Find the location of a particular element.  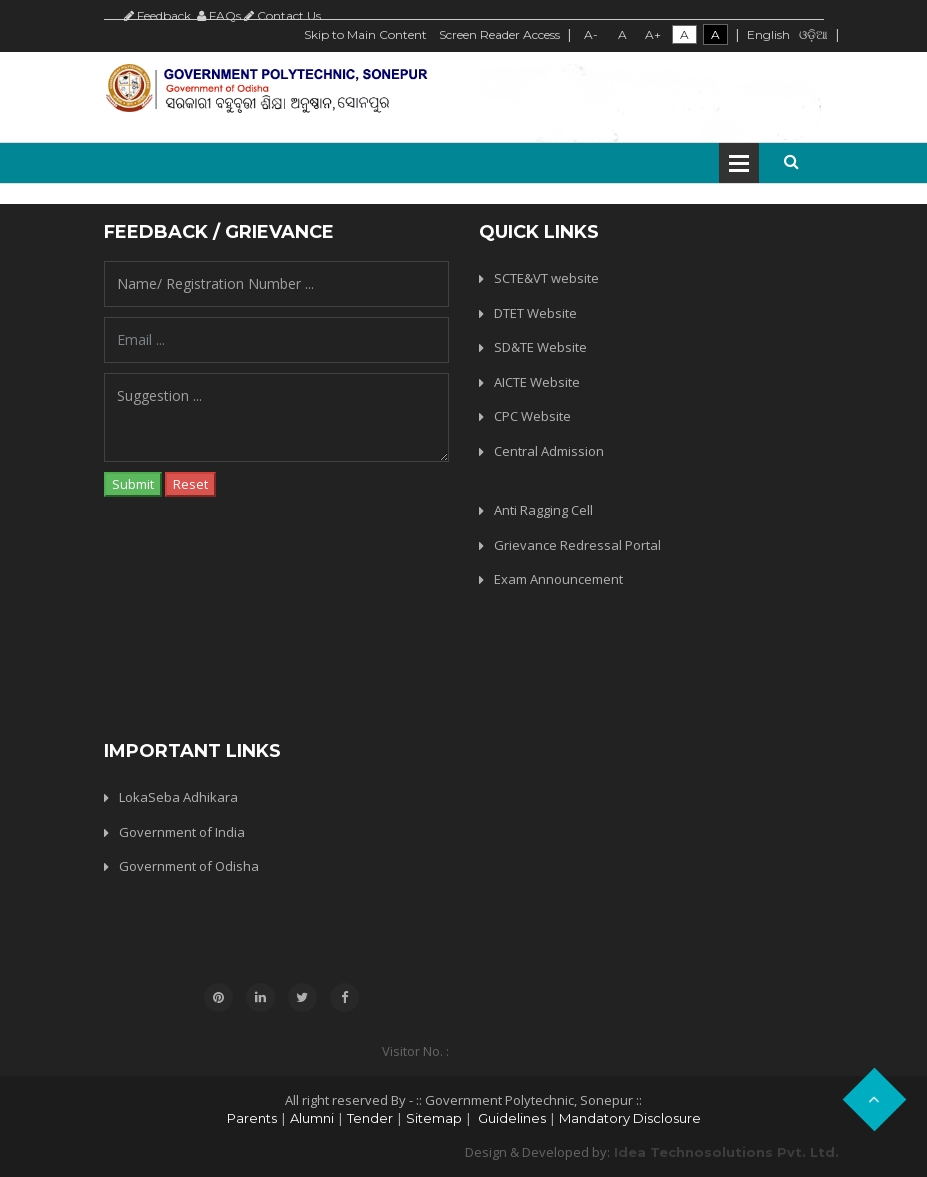

Mandatory Disclosure is located at coordinates (630, 1118).